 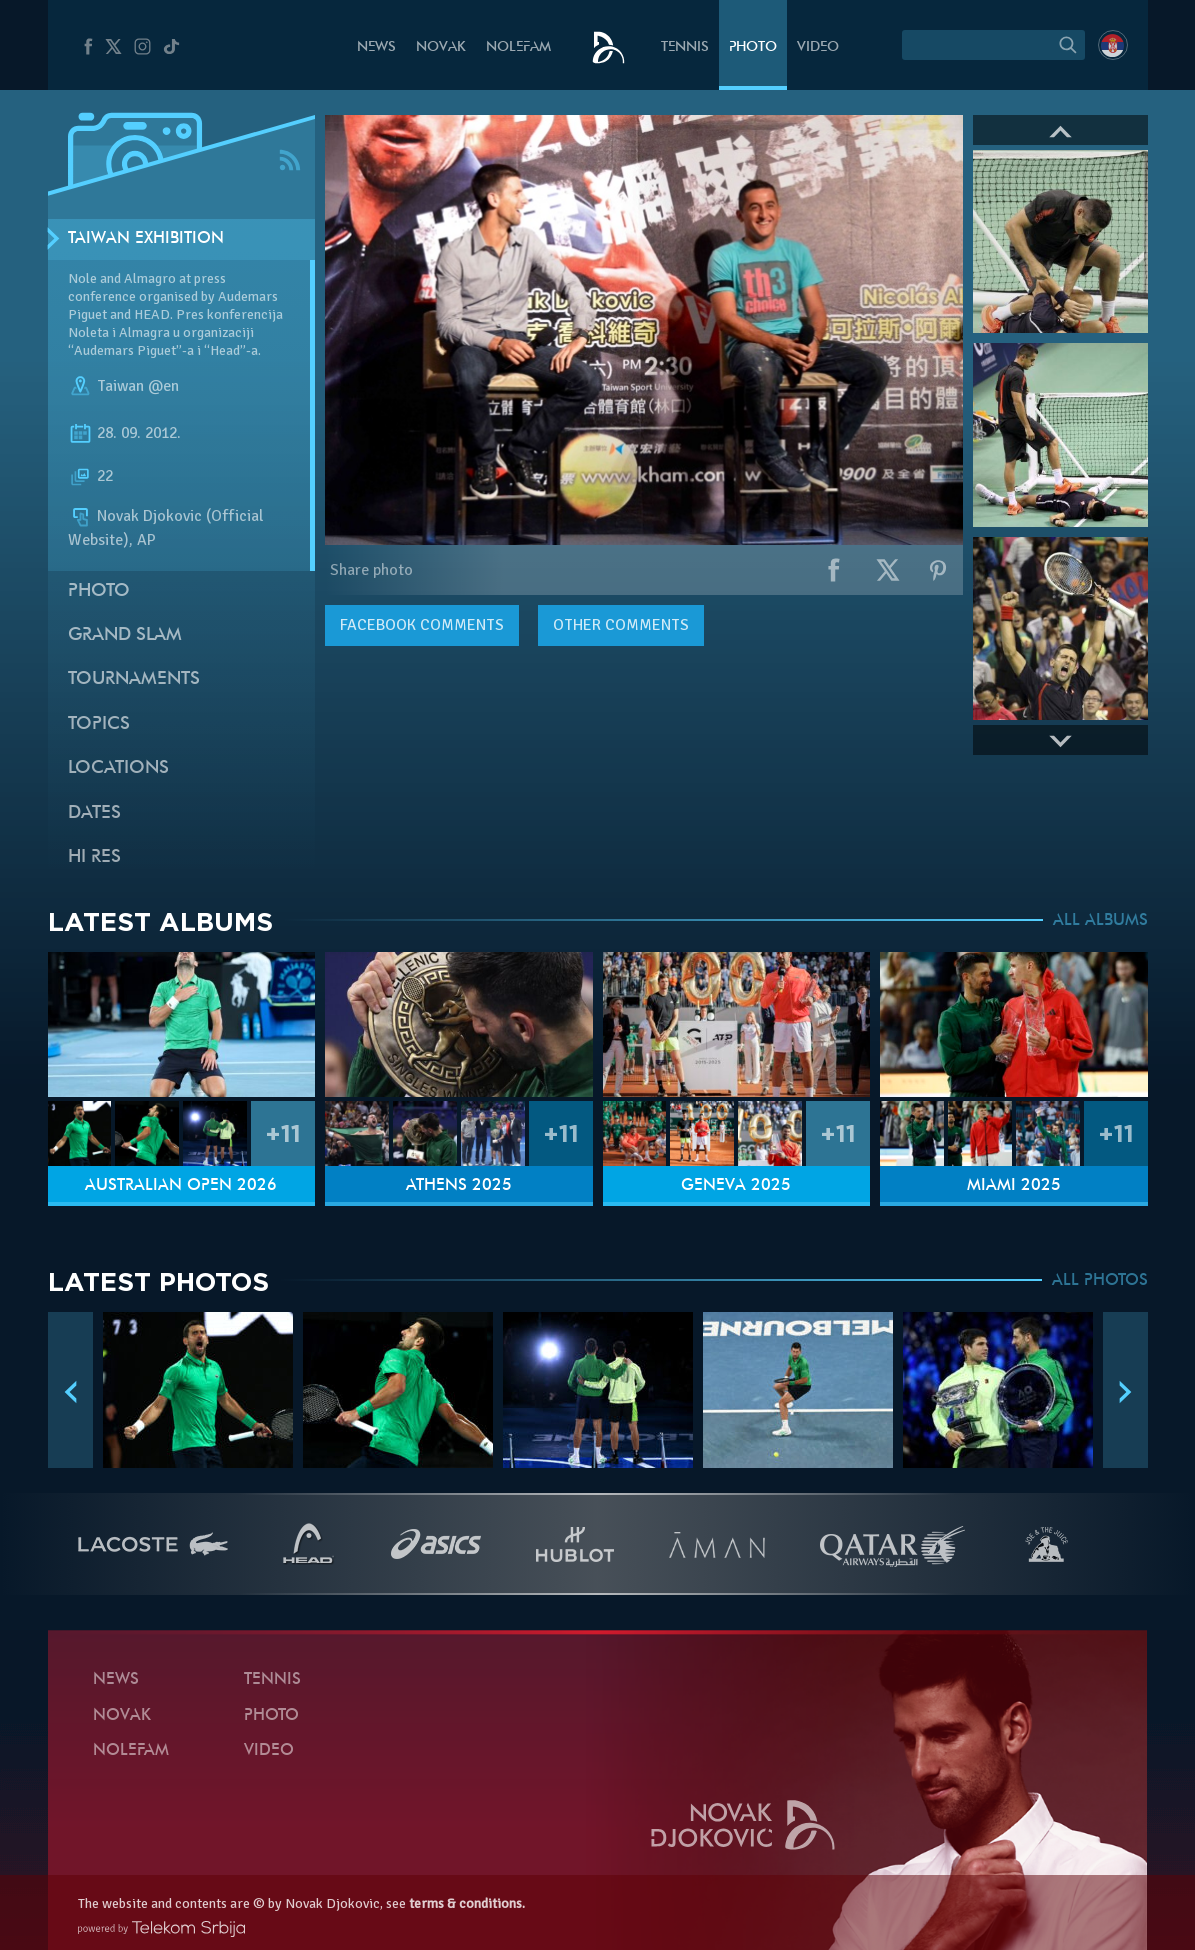 What do you see at coordinates (181, 1186) in the screenshot?
I see `Australian Open 2026` at bounding box center [181, 1186].